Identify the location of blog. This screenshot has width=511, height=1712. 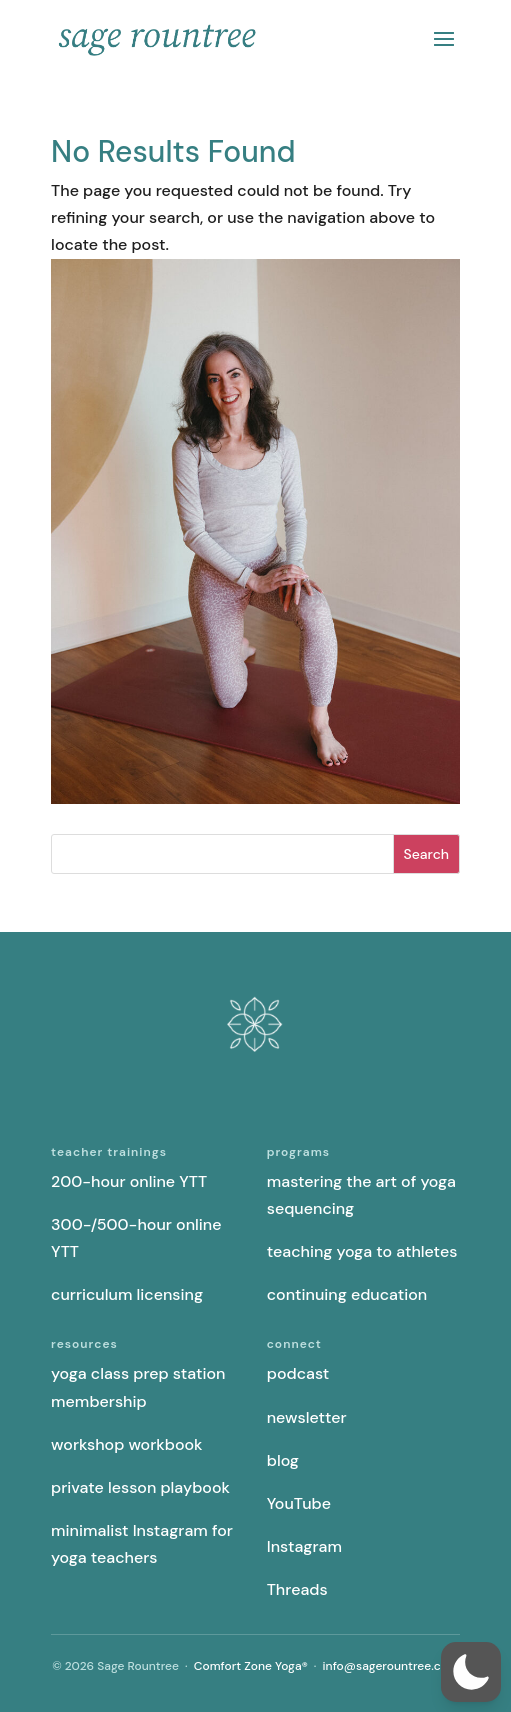
(283, 1460).